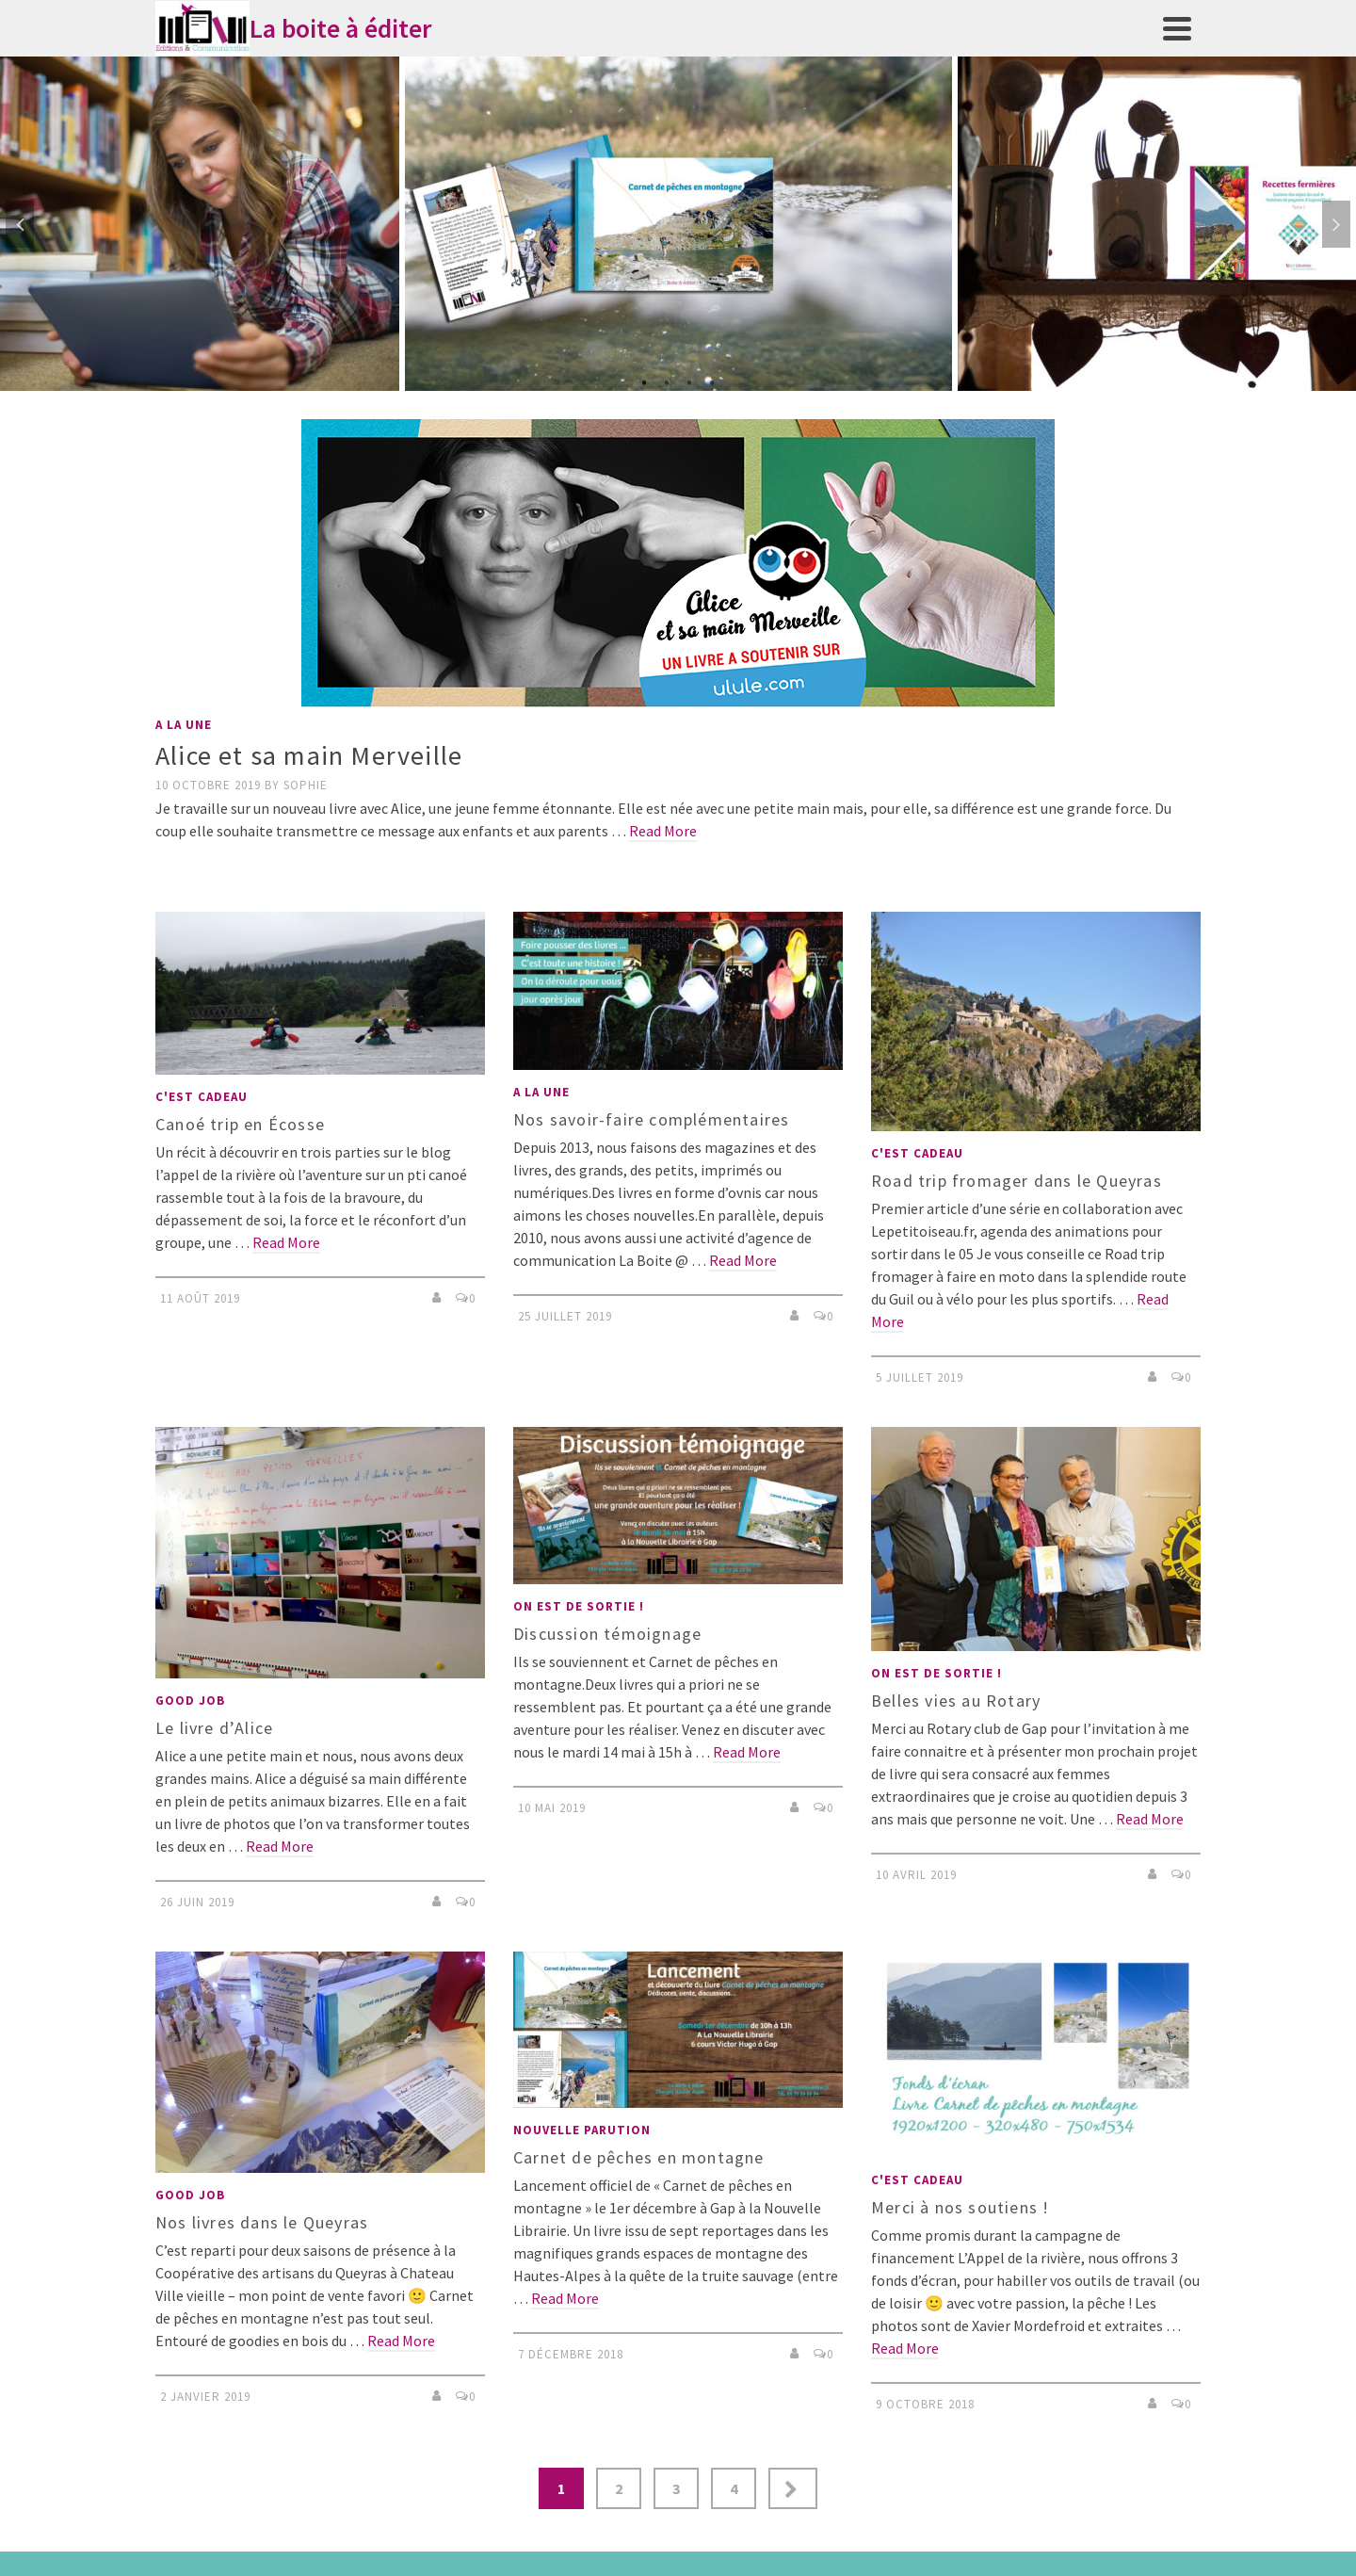 Image resolution: width=1356 pixels, height=2576 pixels. Describe the element at coordinates (190, 1701) in the screenshot. I see `Good job` at that location.